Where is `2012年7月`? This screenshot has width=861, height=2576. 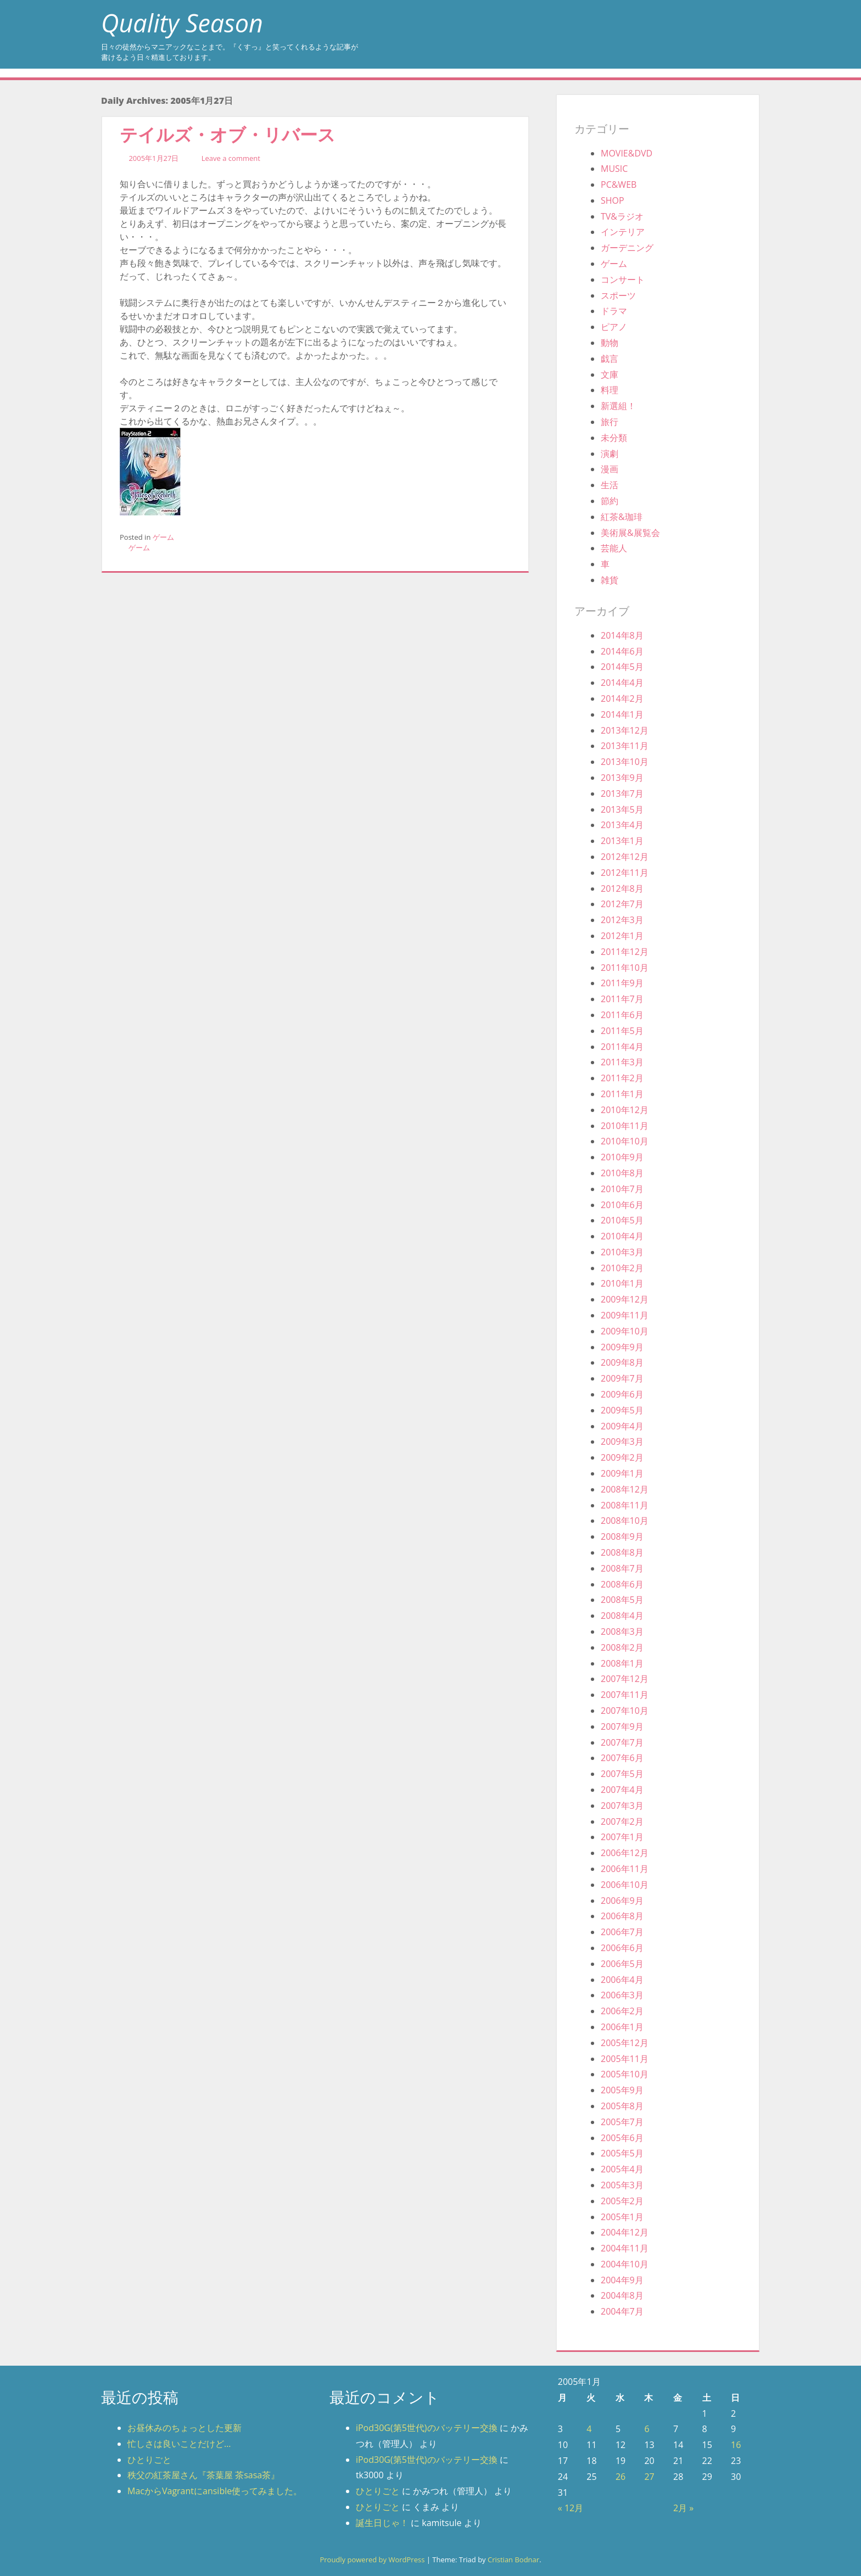 2012年7月 is located at coordinates (622, 904).